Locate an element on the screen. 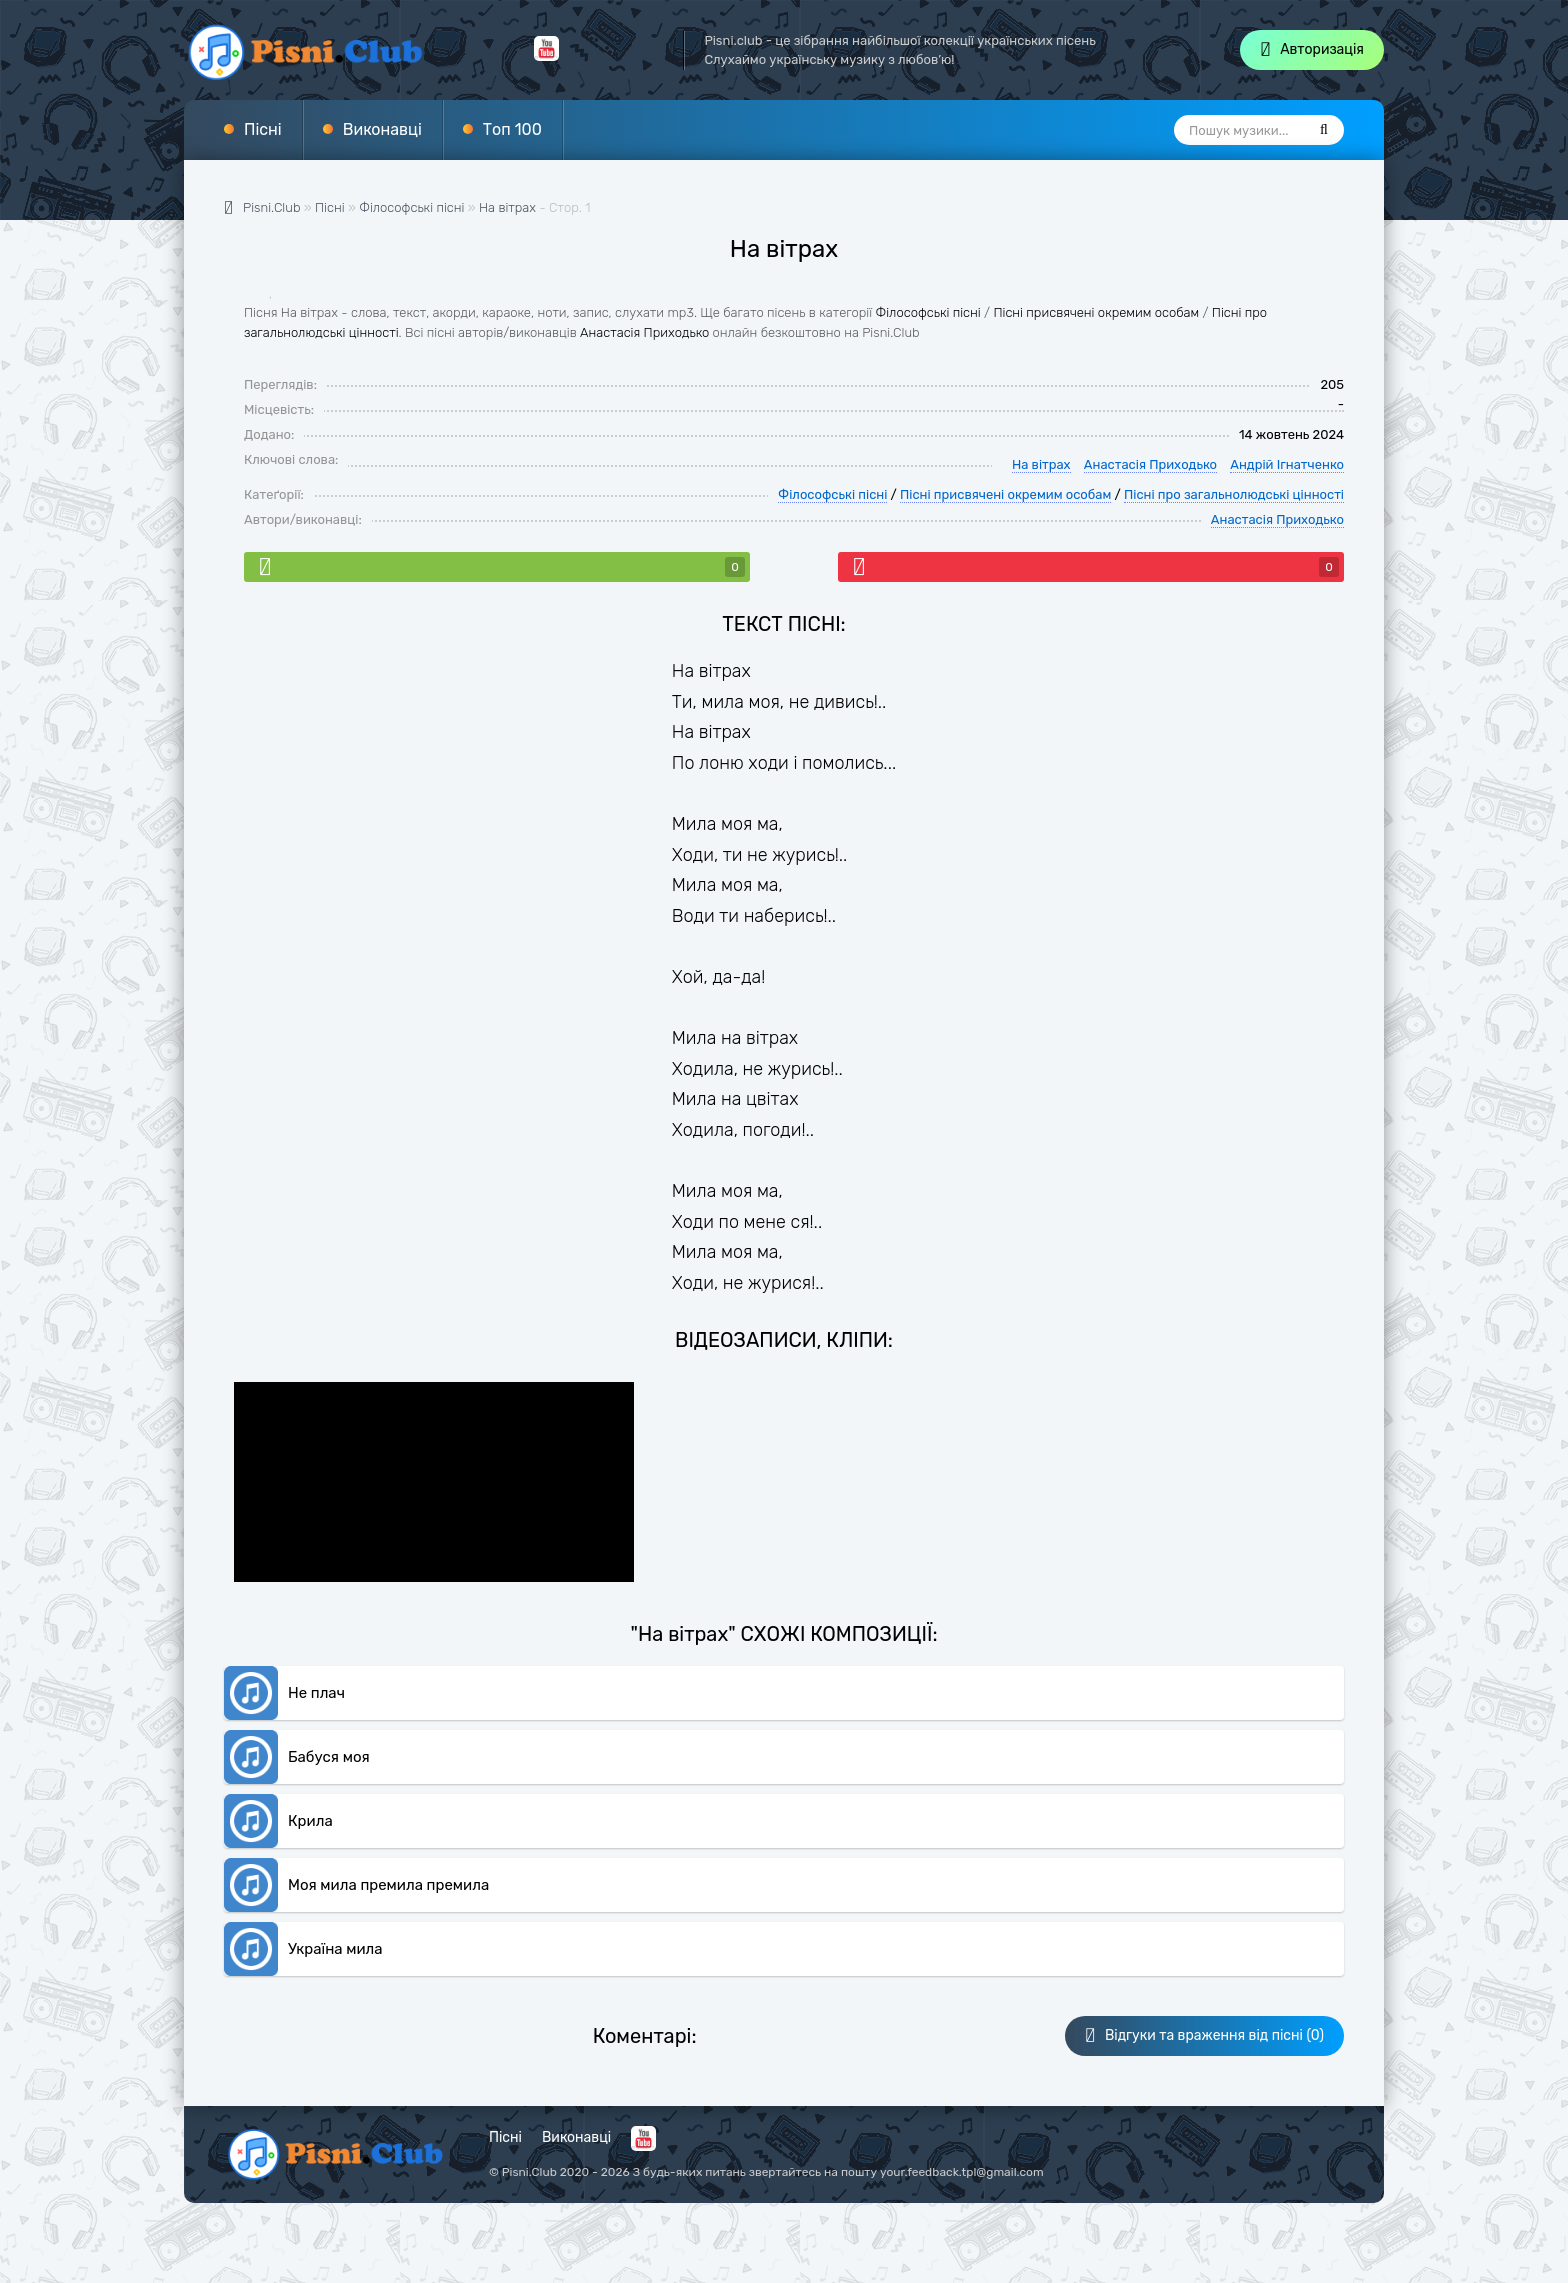 This screenshot has height=2283, width=1568. Анастасія Приходько is located at coordinates (644, 332).